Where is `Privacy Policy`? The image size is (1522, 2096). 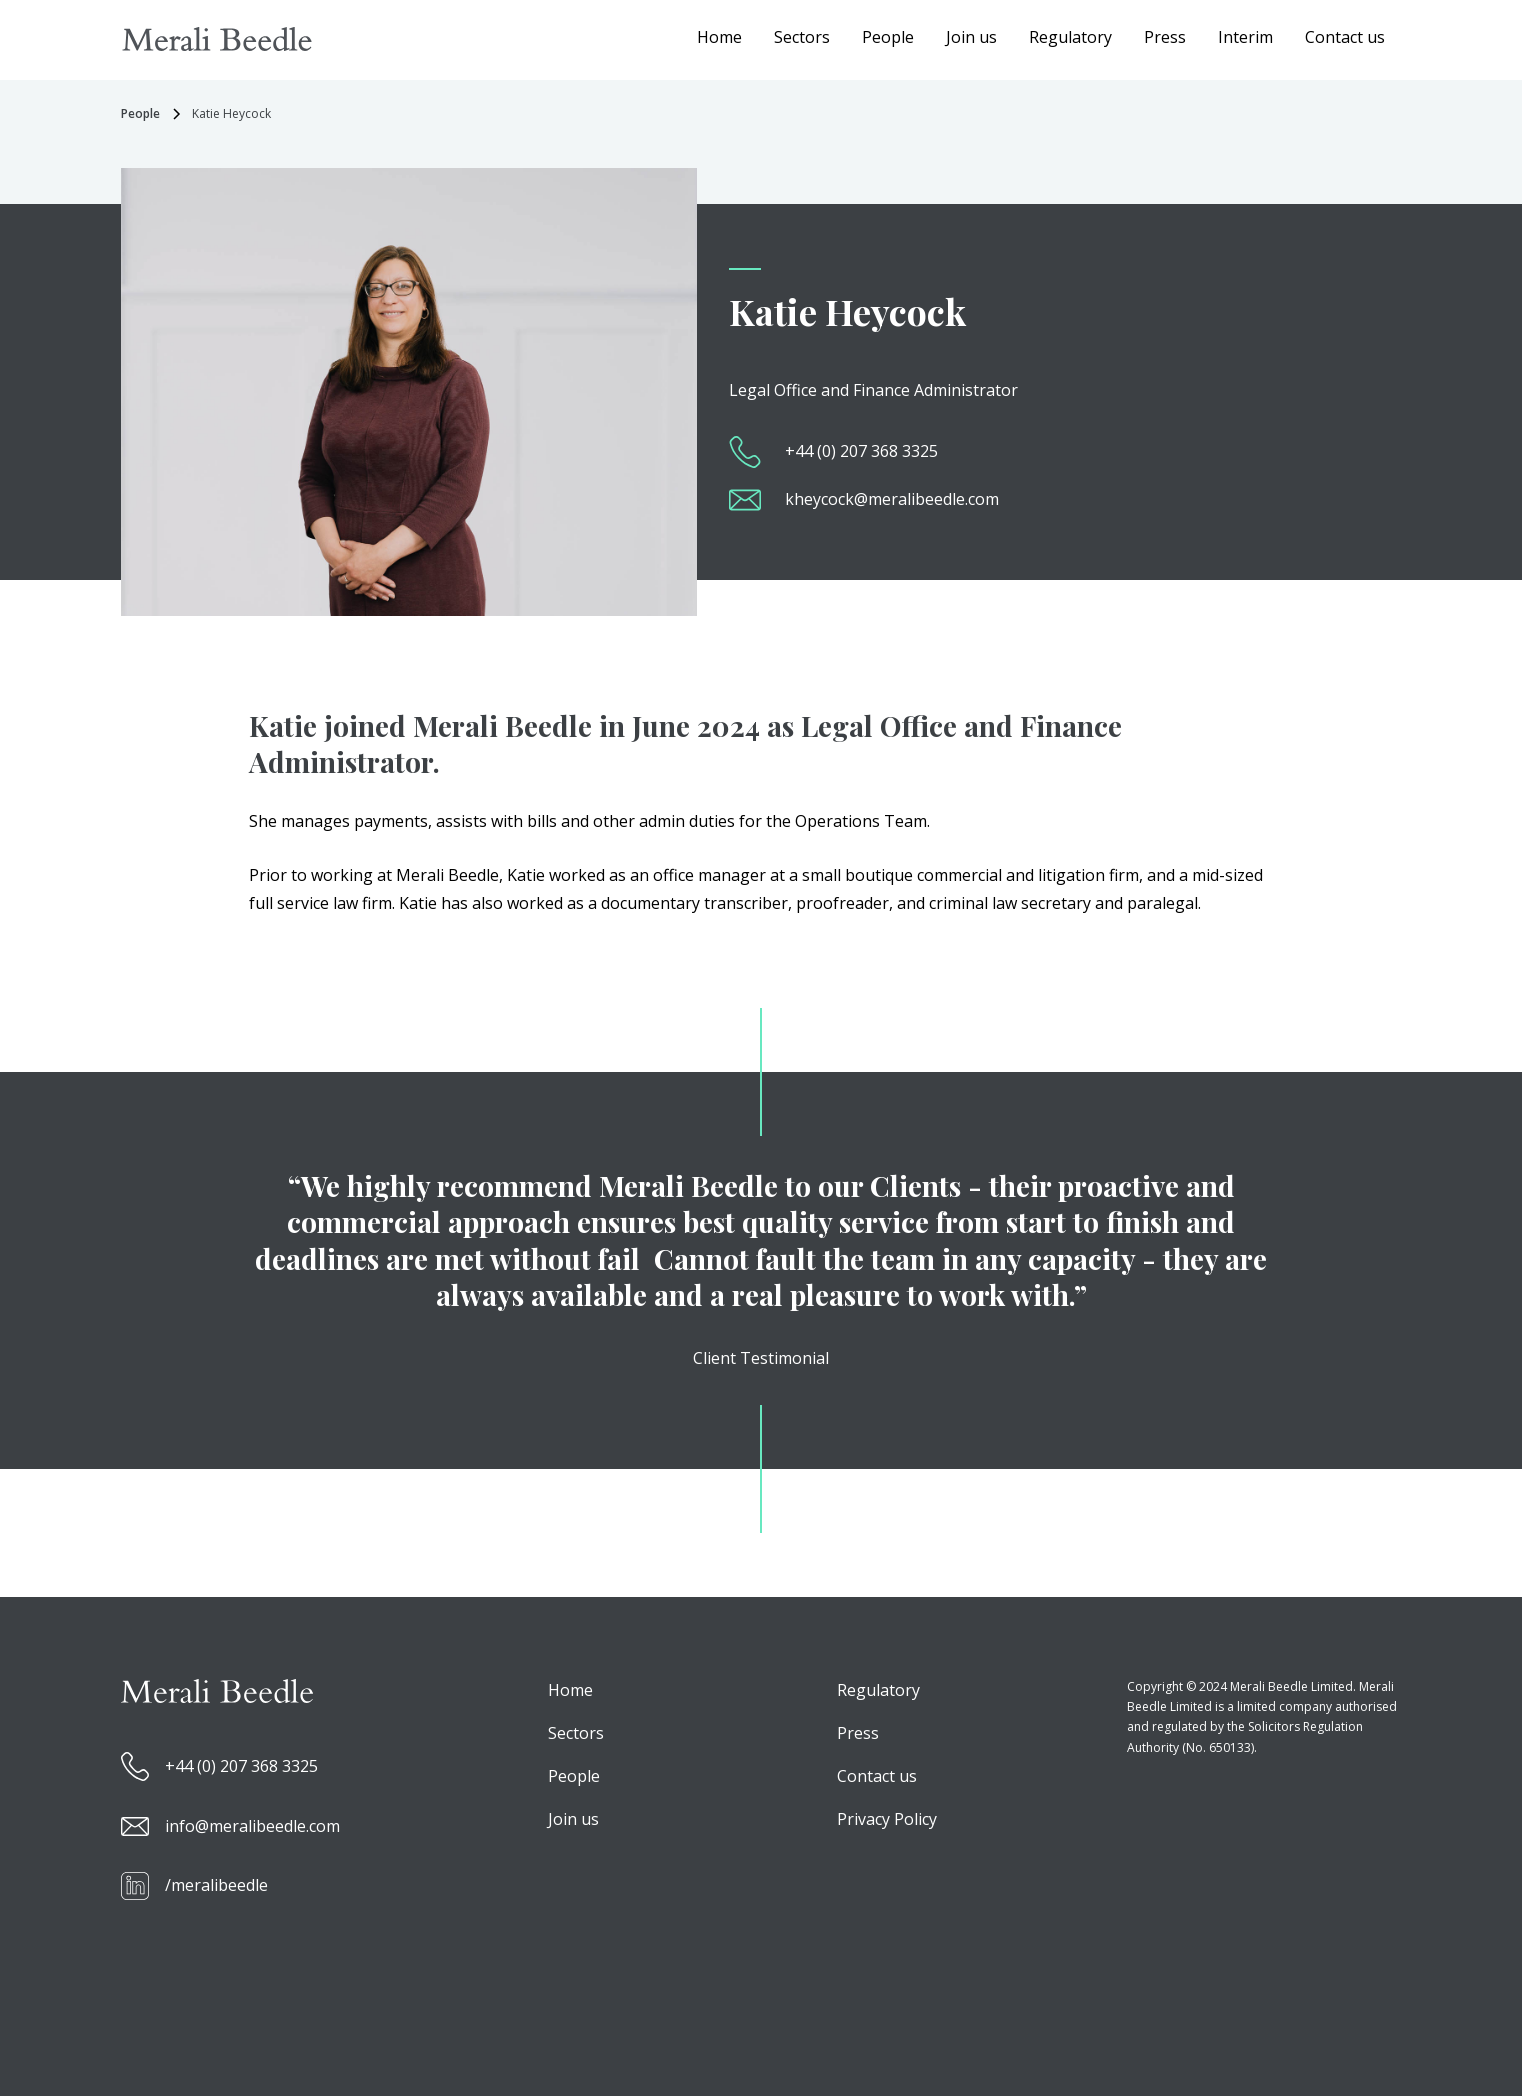 Privacy Policy is located at coordinates (887, 1819).